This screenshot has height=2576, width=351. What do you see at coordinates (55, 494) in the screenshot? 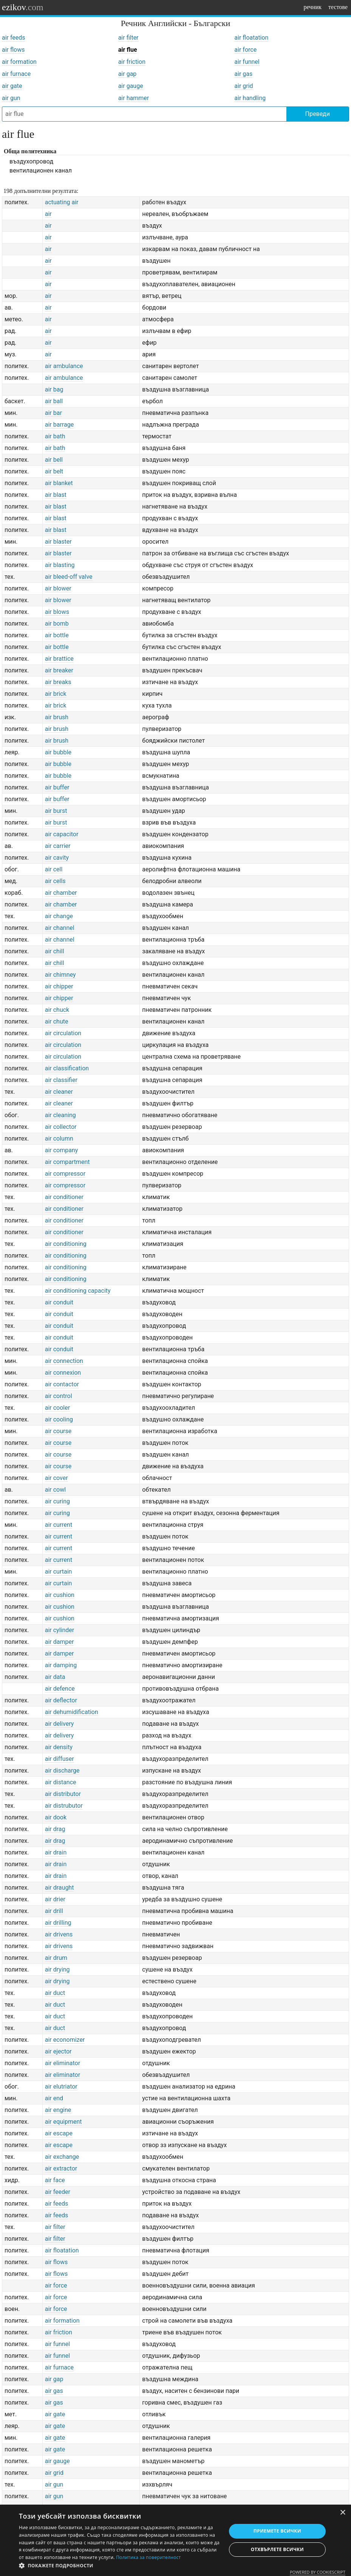
I see `air blast` at bounding box center [55, 494].